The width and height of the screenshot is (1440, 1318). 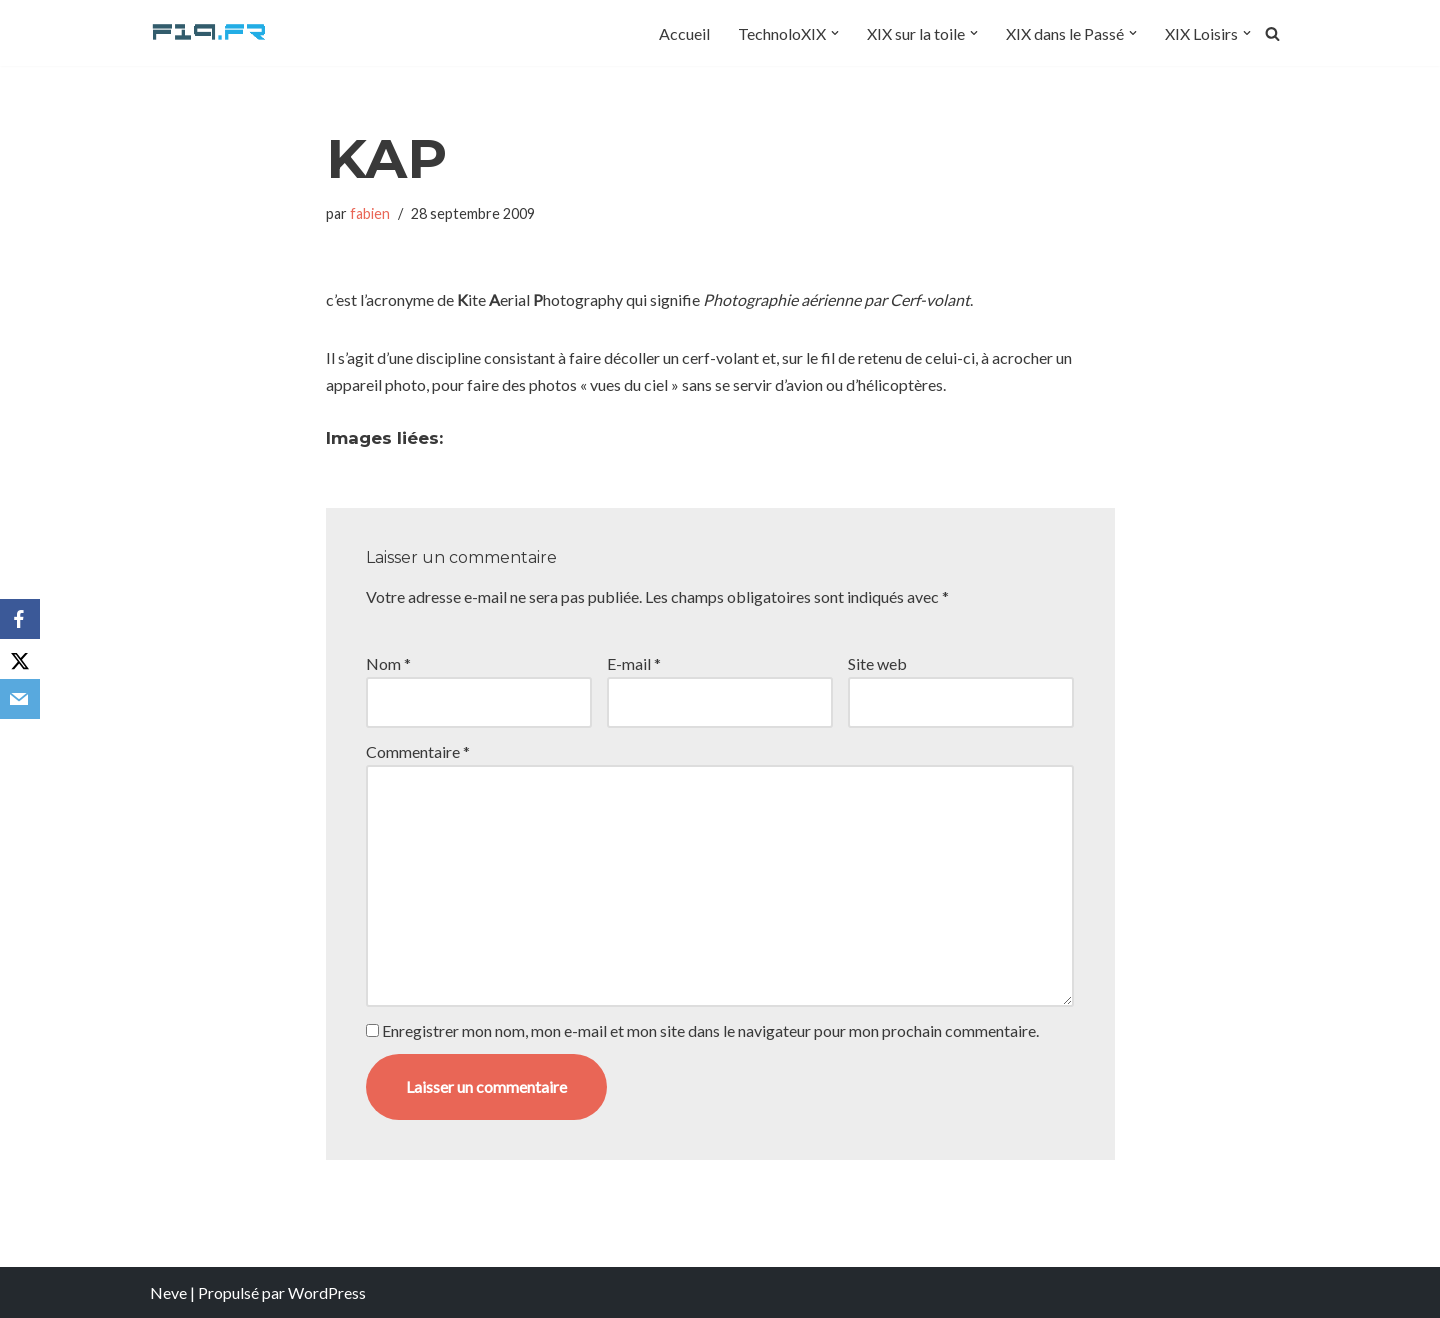 I want to click on [Email], so click(x=20, y=699).